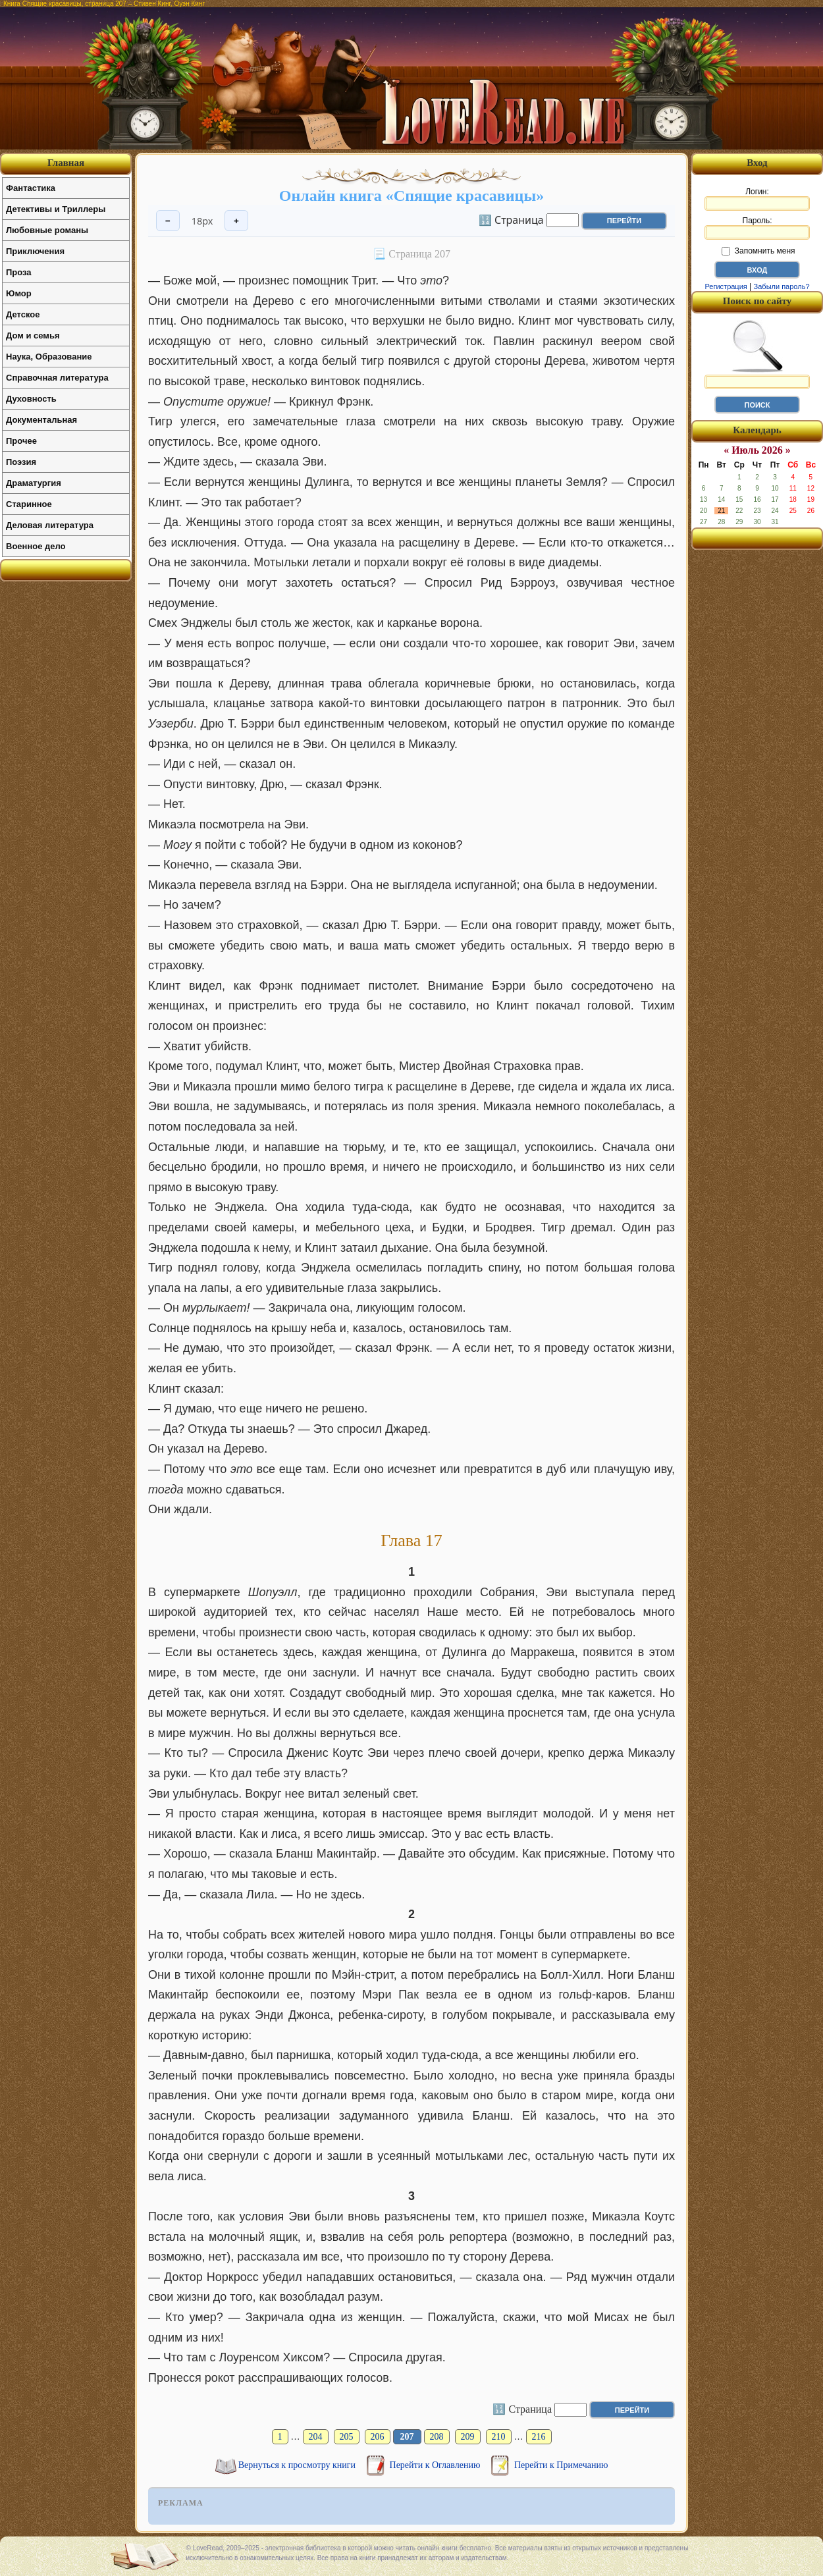 This screenshot has height=2576, width=823. Describe the element at coordinates (49, 525) in the screenshot. I see `Деловая литература` at that location.